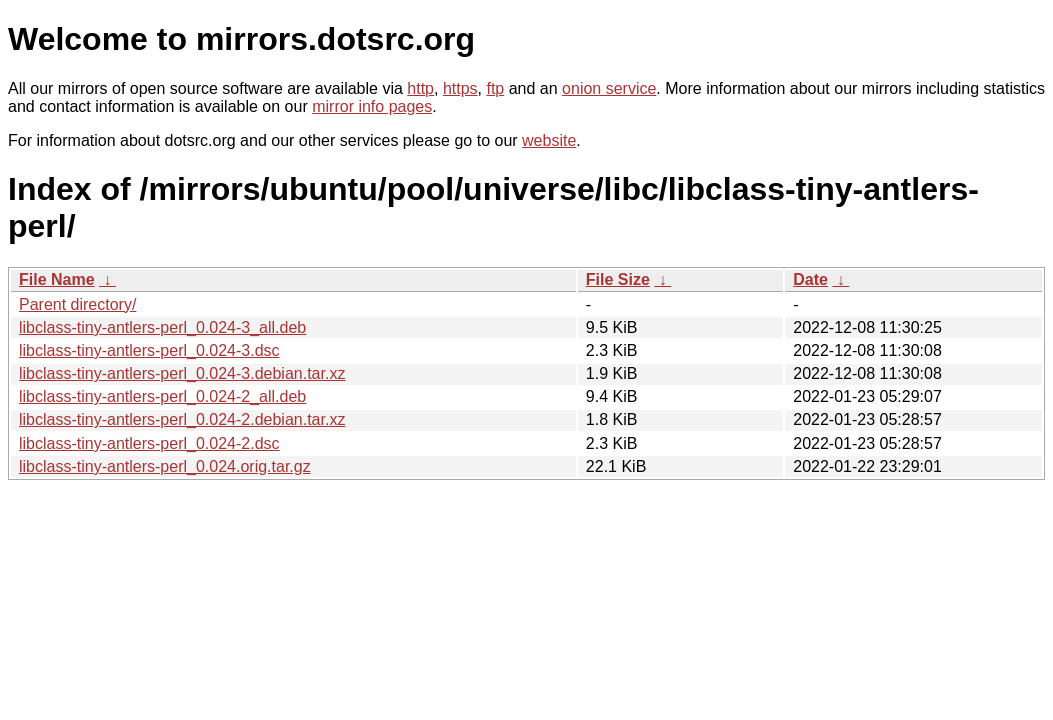  Describe the element at coordinates (165, 466) in the screenshot. I see `libclass-tiny-antlers-perl_0.024.orig.tar.gz` at that location.